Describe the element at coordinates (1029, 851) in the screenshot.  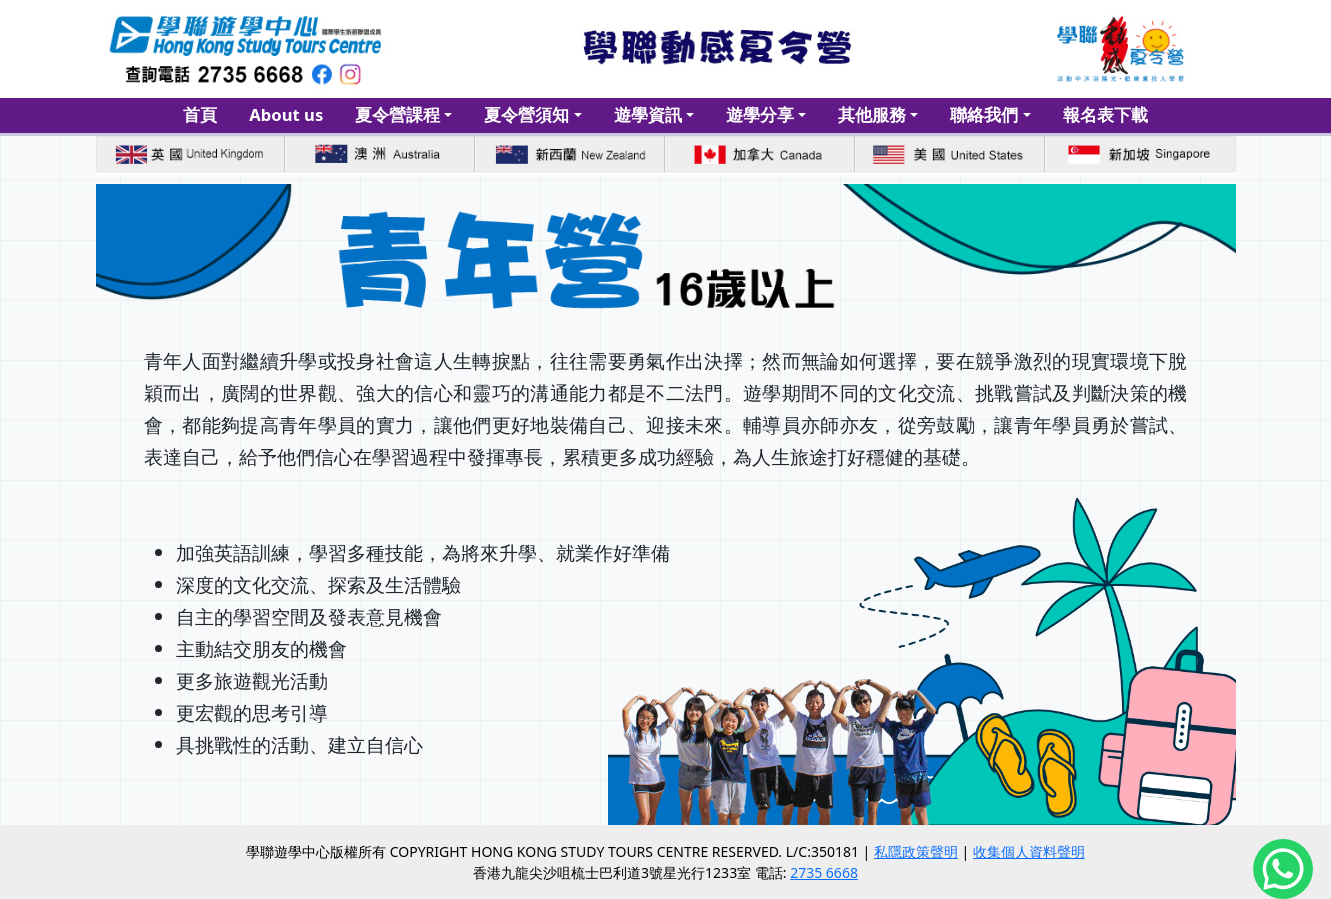
I see `收集個人資料聲明` at that location.